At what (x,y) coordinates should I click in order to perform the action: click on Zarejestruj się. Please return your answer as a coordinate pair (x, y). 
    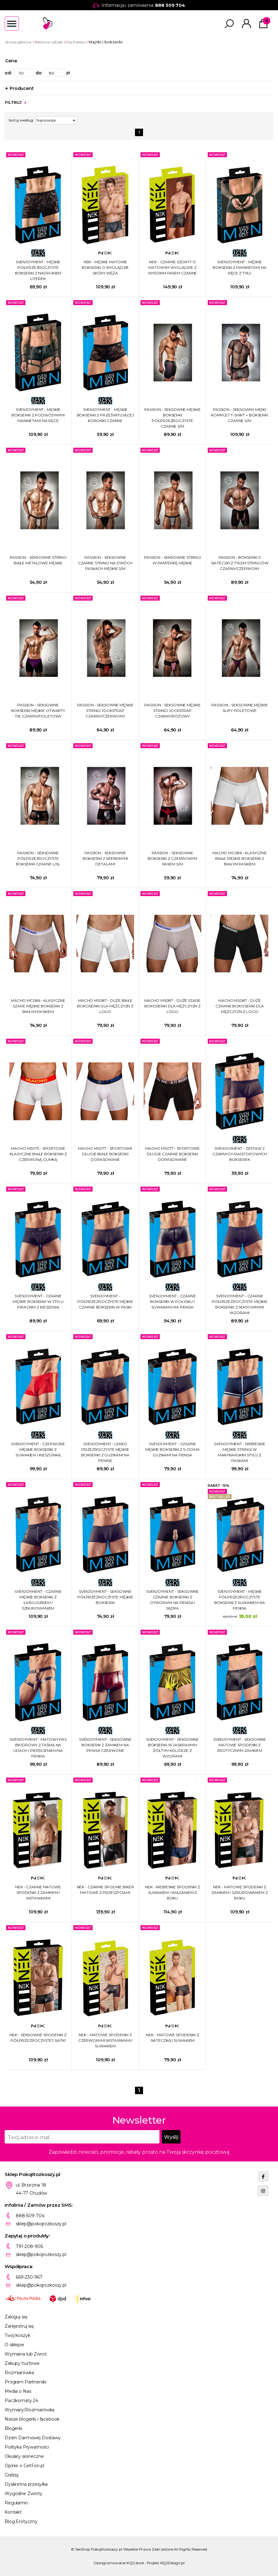
    Looking at the image, I should click on (19, 2326).